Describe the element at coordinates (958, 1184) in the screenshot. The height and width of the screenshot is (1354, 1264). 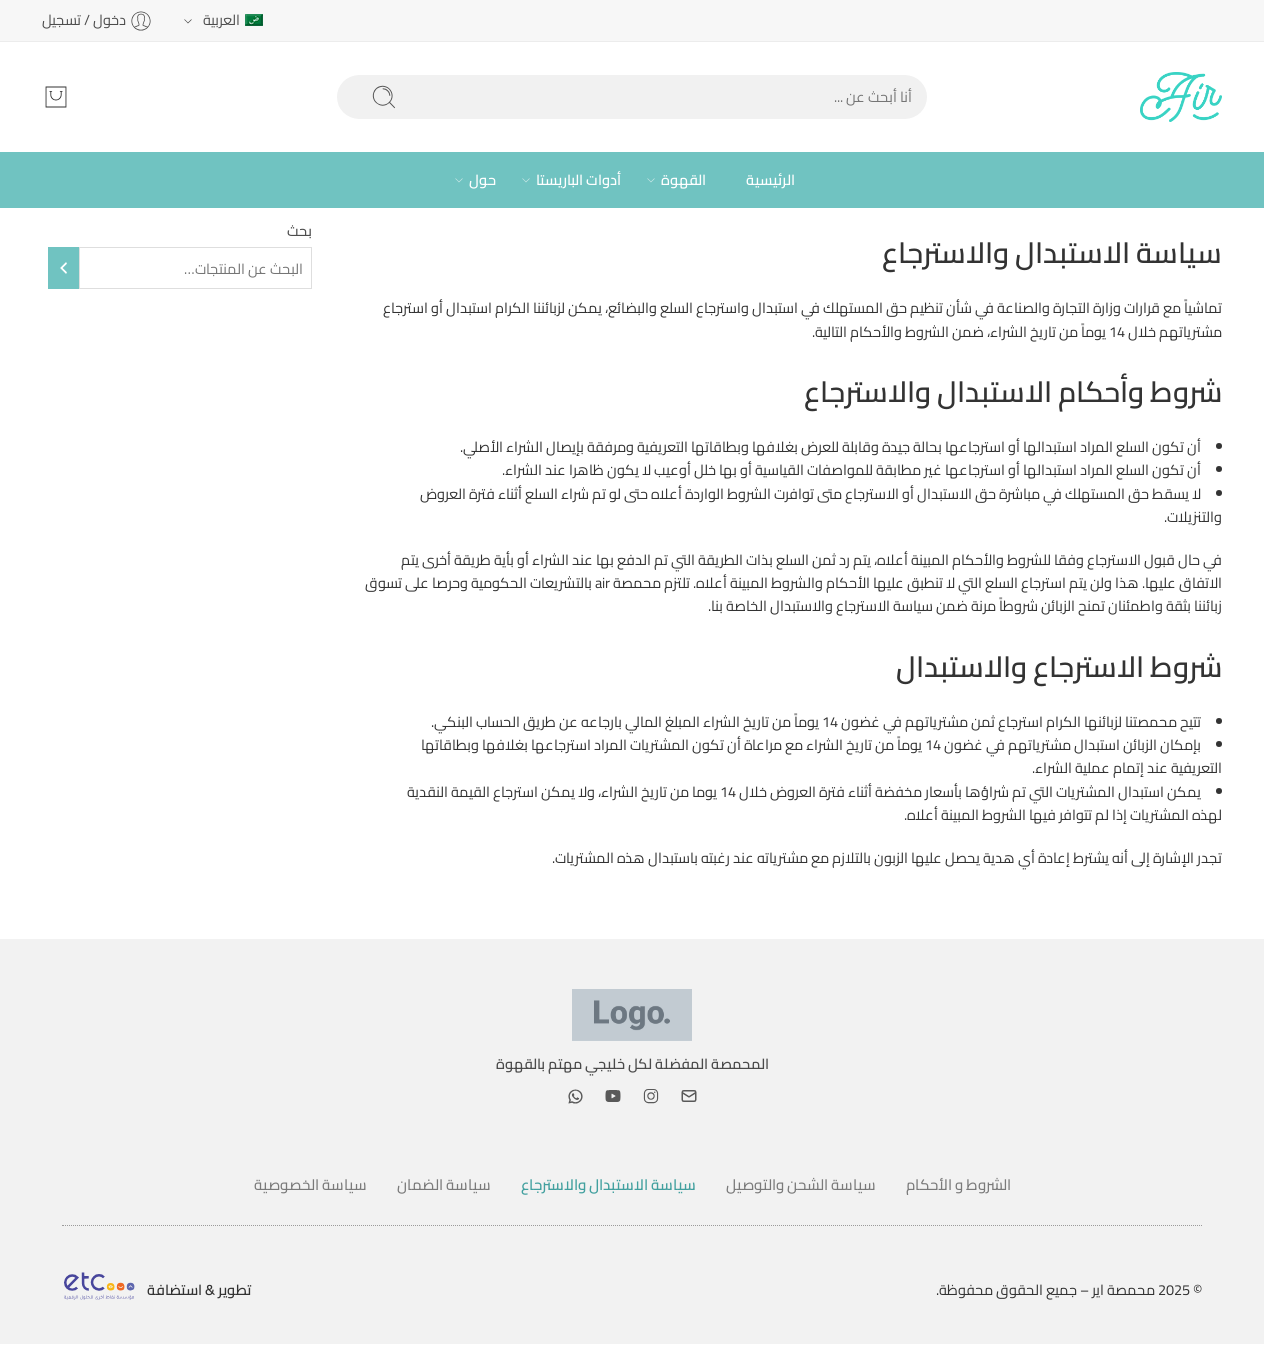
I see `الشروط و الأحكام` at that location.